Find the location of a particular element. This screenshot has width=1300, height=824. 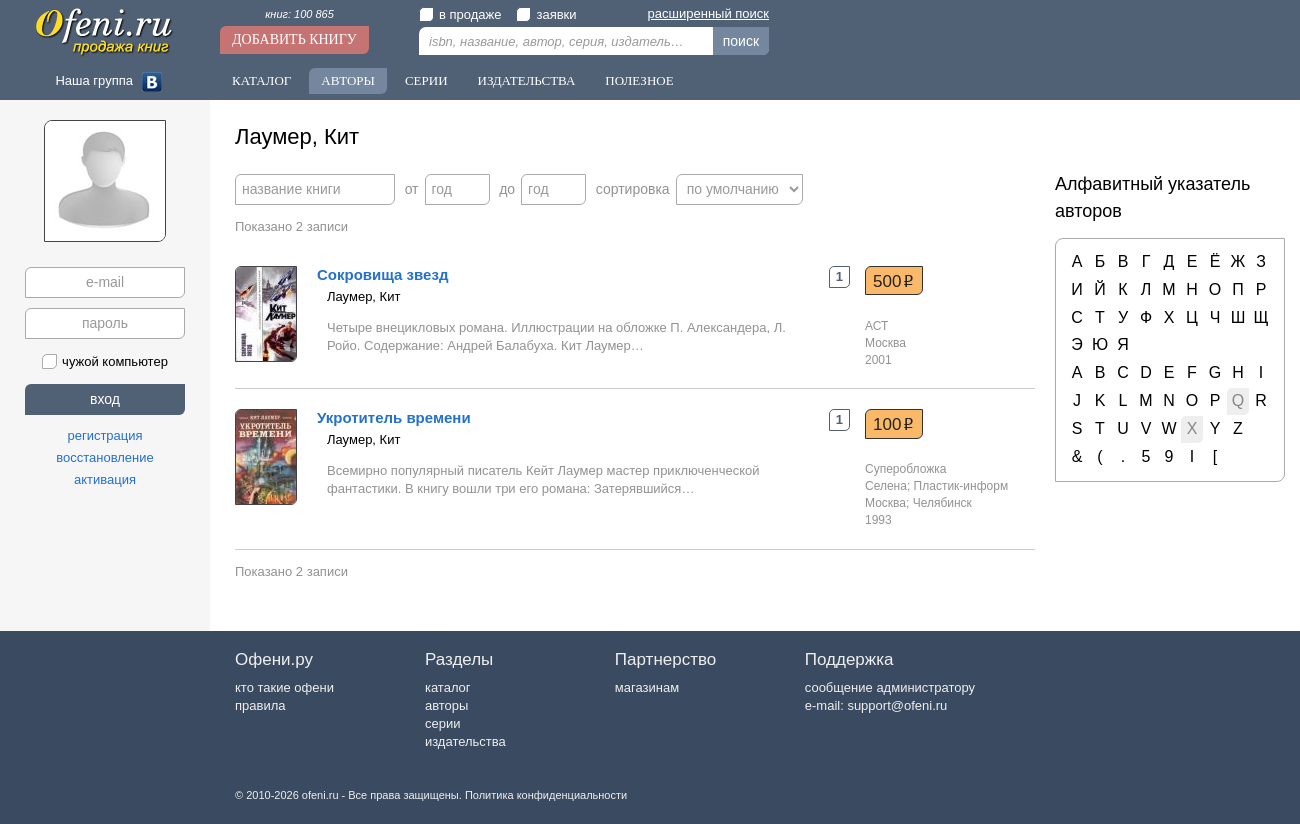

чужой компьютер is located at coordinates (105, 361).